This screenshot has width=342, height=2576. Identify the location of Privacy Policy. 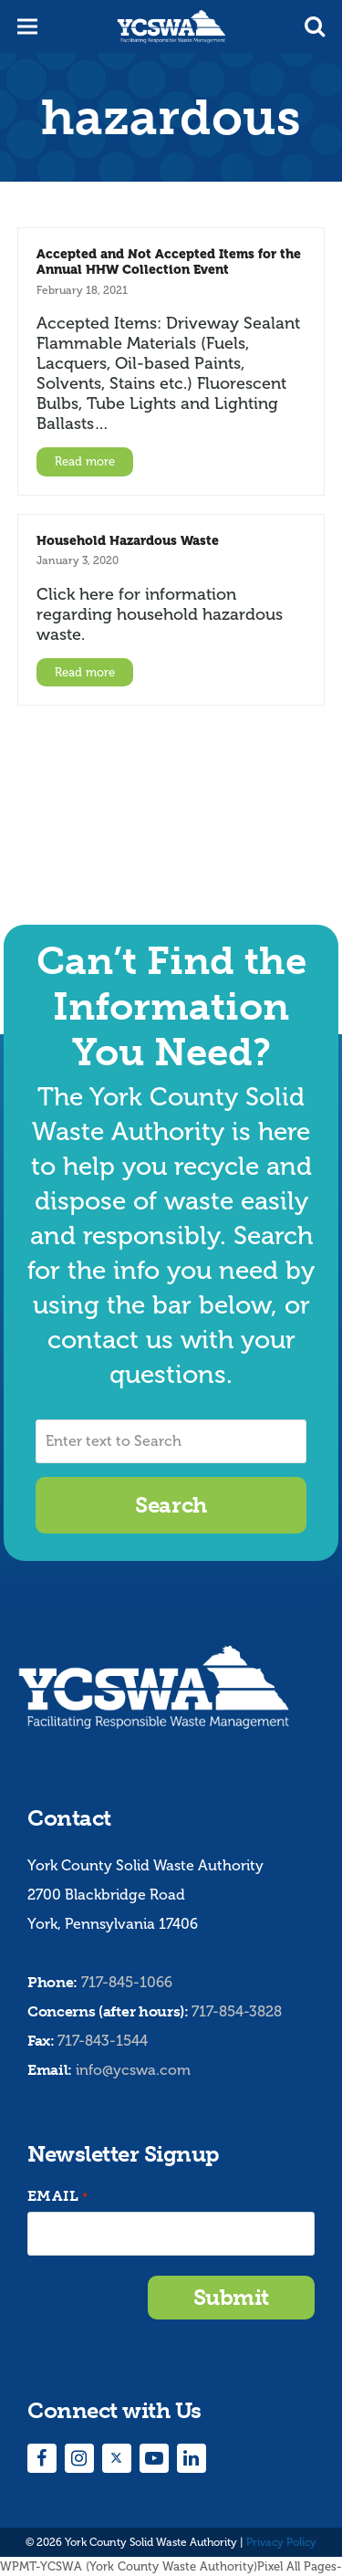
(281, 2542).